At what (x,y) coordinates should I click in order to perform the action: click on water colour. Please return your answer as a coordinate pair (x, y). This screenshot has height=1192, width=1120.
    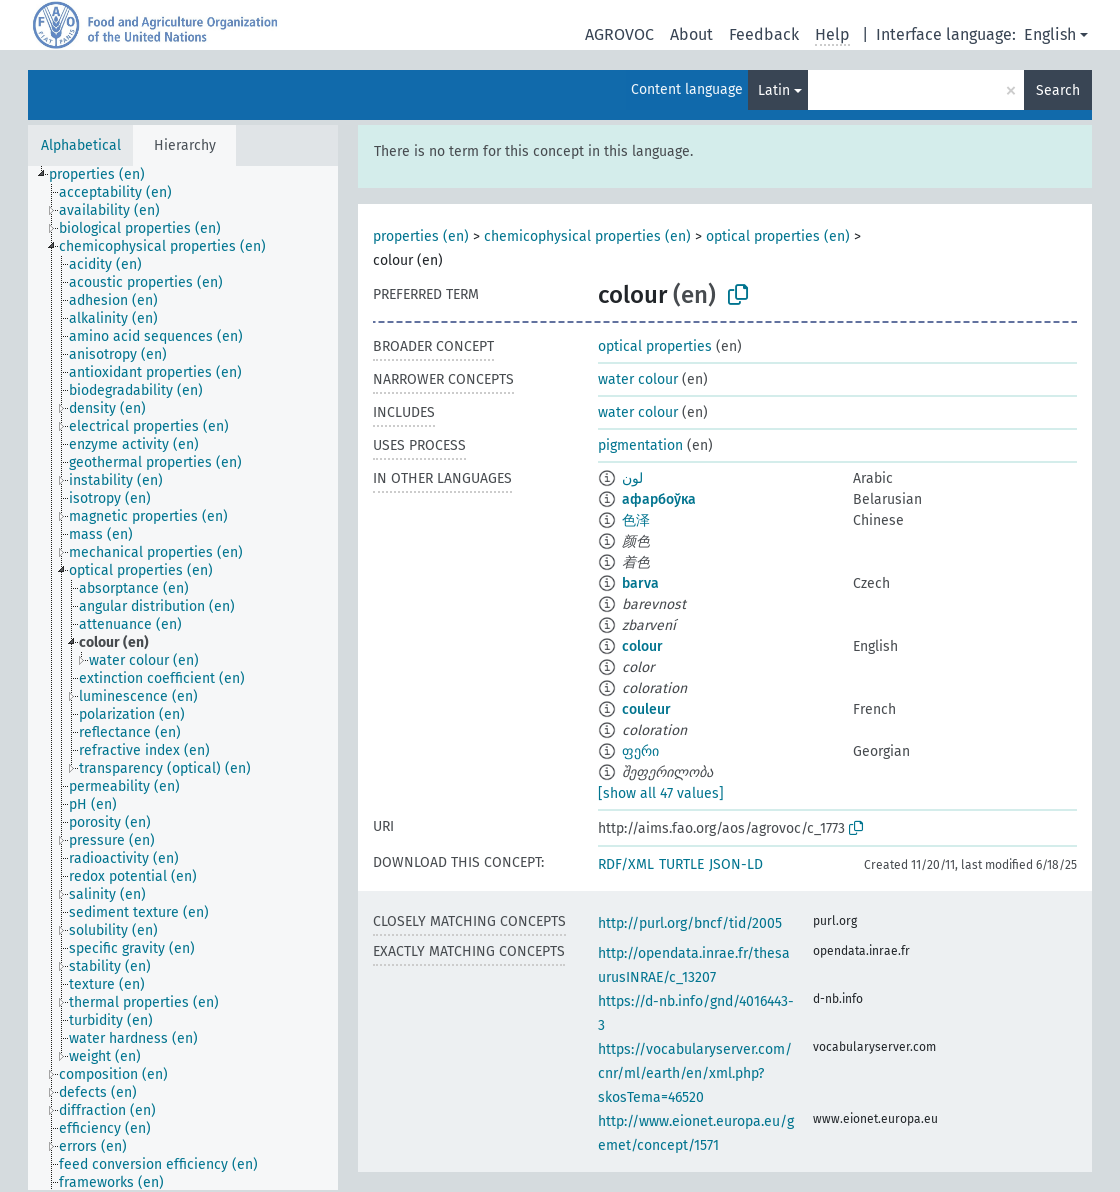
    Looking at the image, I should click on (638, 379).